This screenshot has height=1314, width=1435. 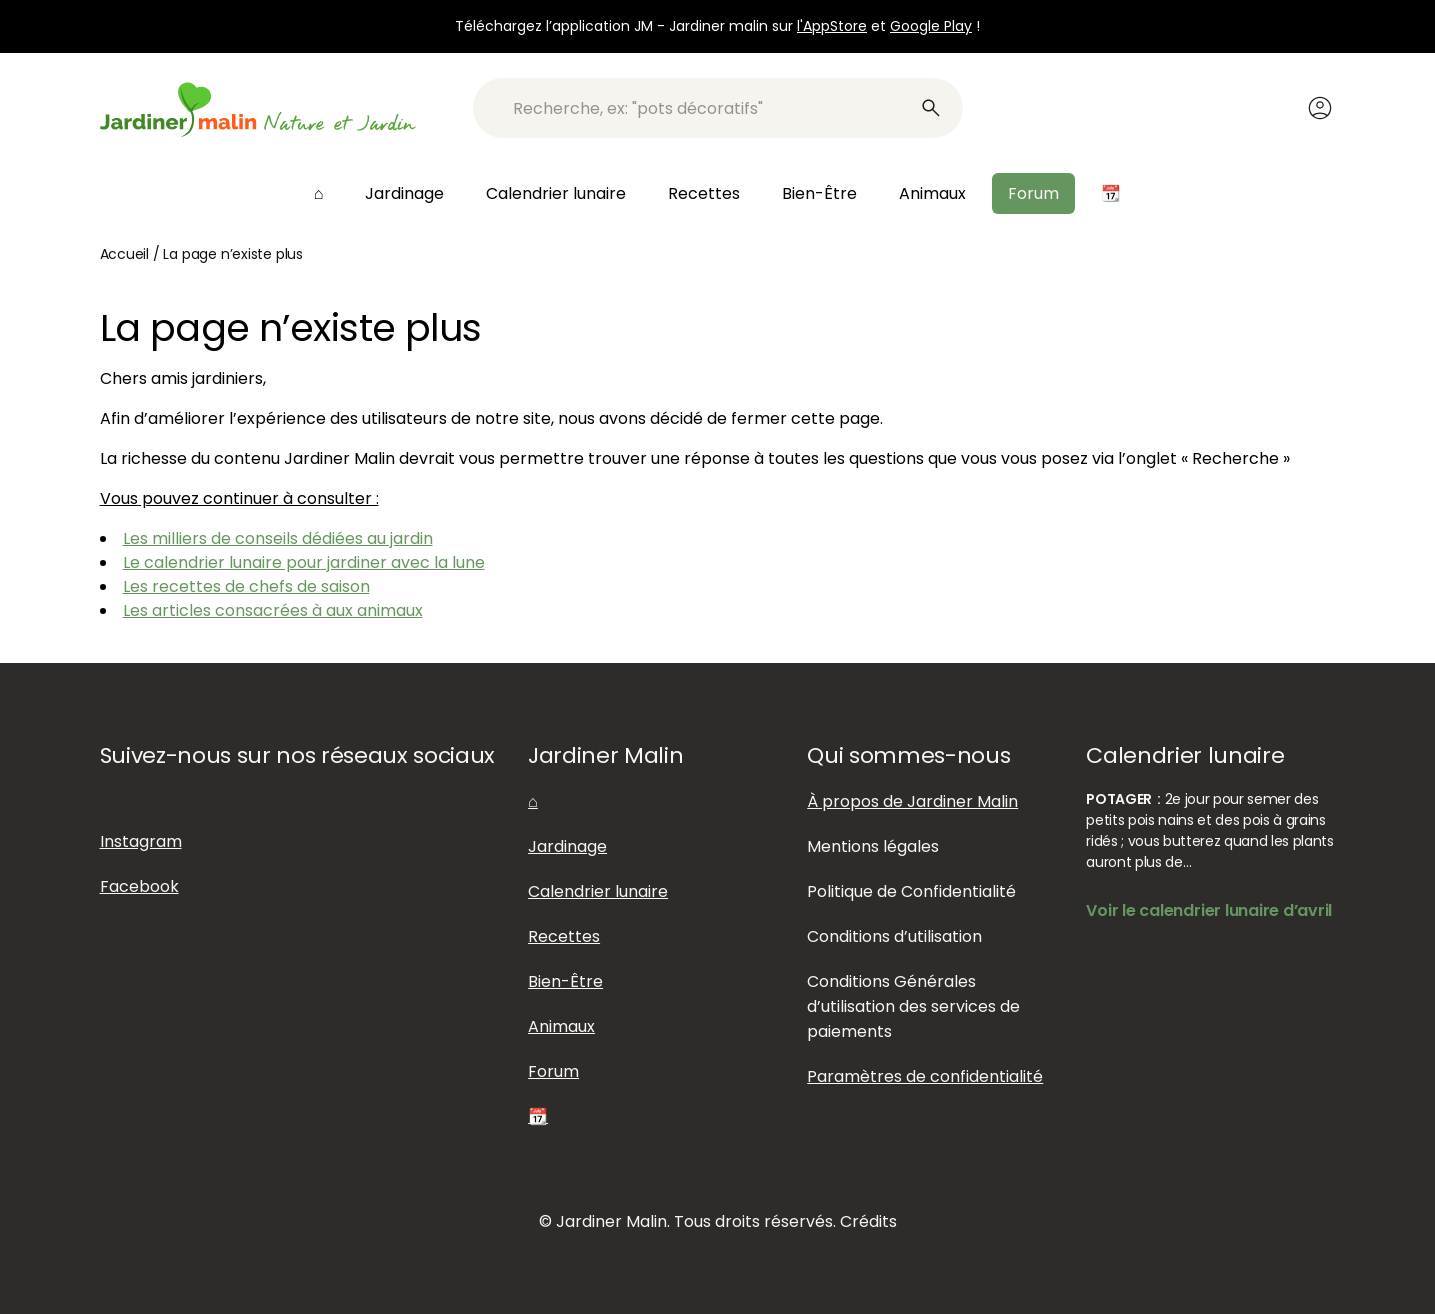 I want to click on Forum, so click(x=1033, y=193).